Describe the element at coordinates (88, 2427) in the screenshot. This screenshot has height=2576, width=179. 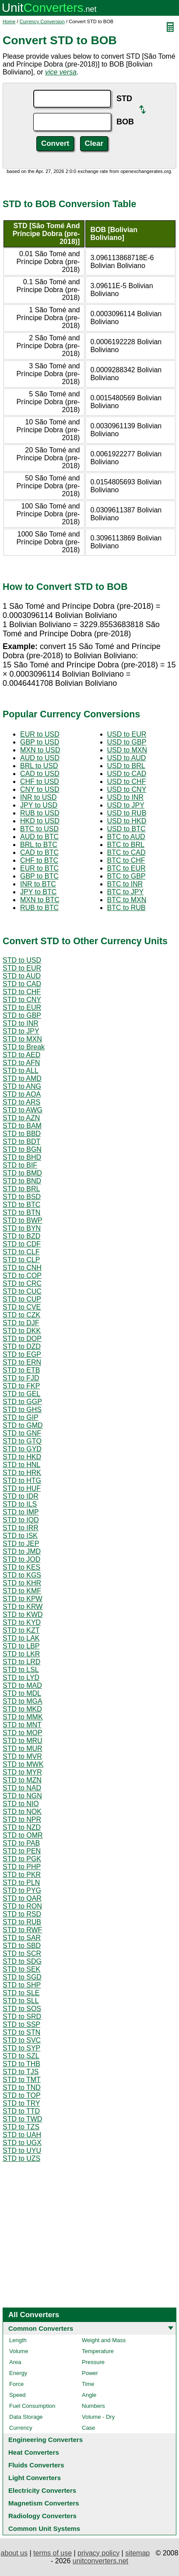
I see `Case` at that location.